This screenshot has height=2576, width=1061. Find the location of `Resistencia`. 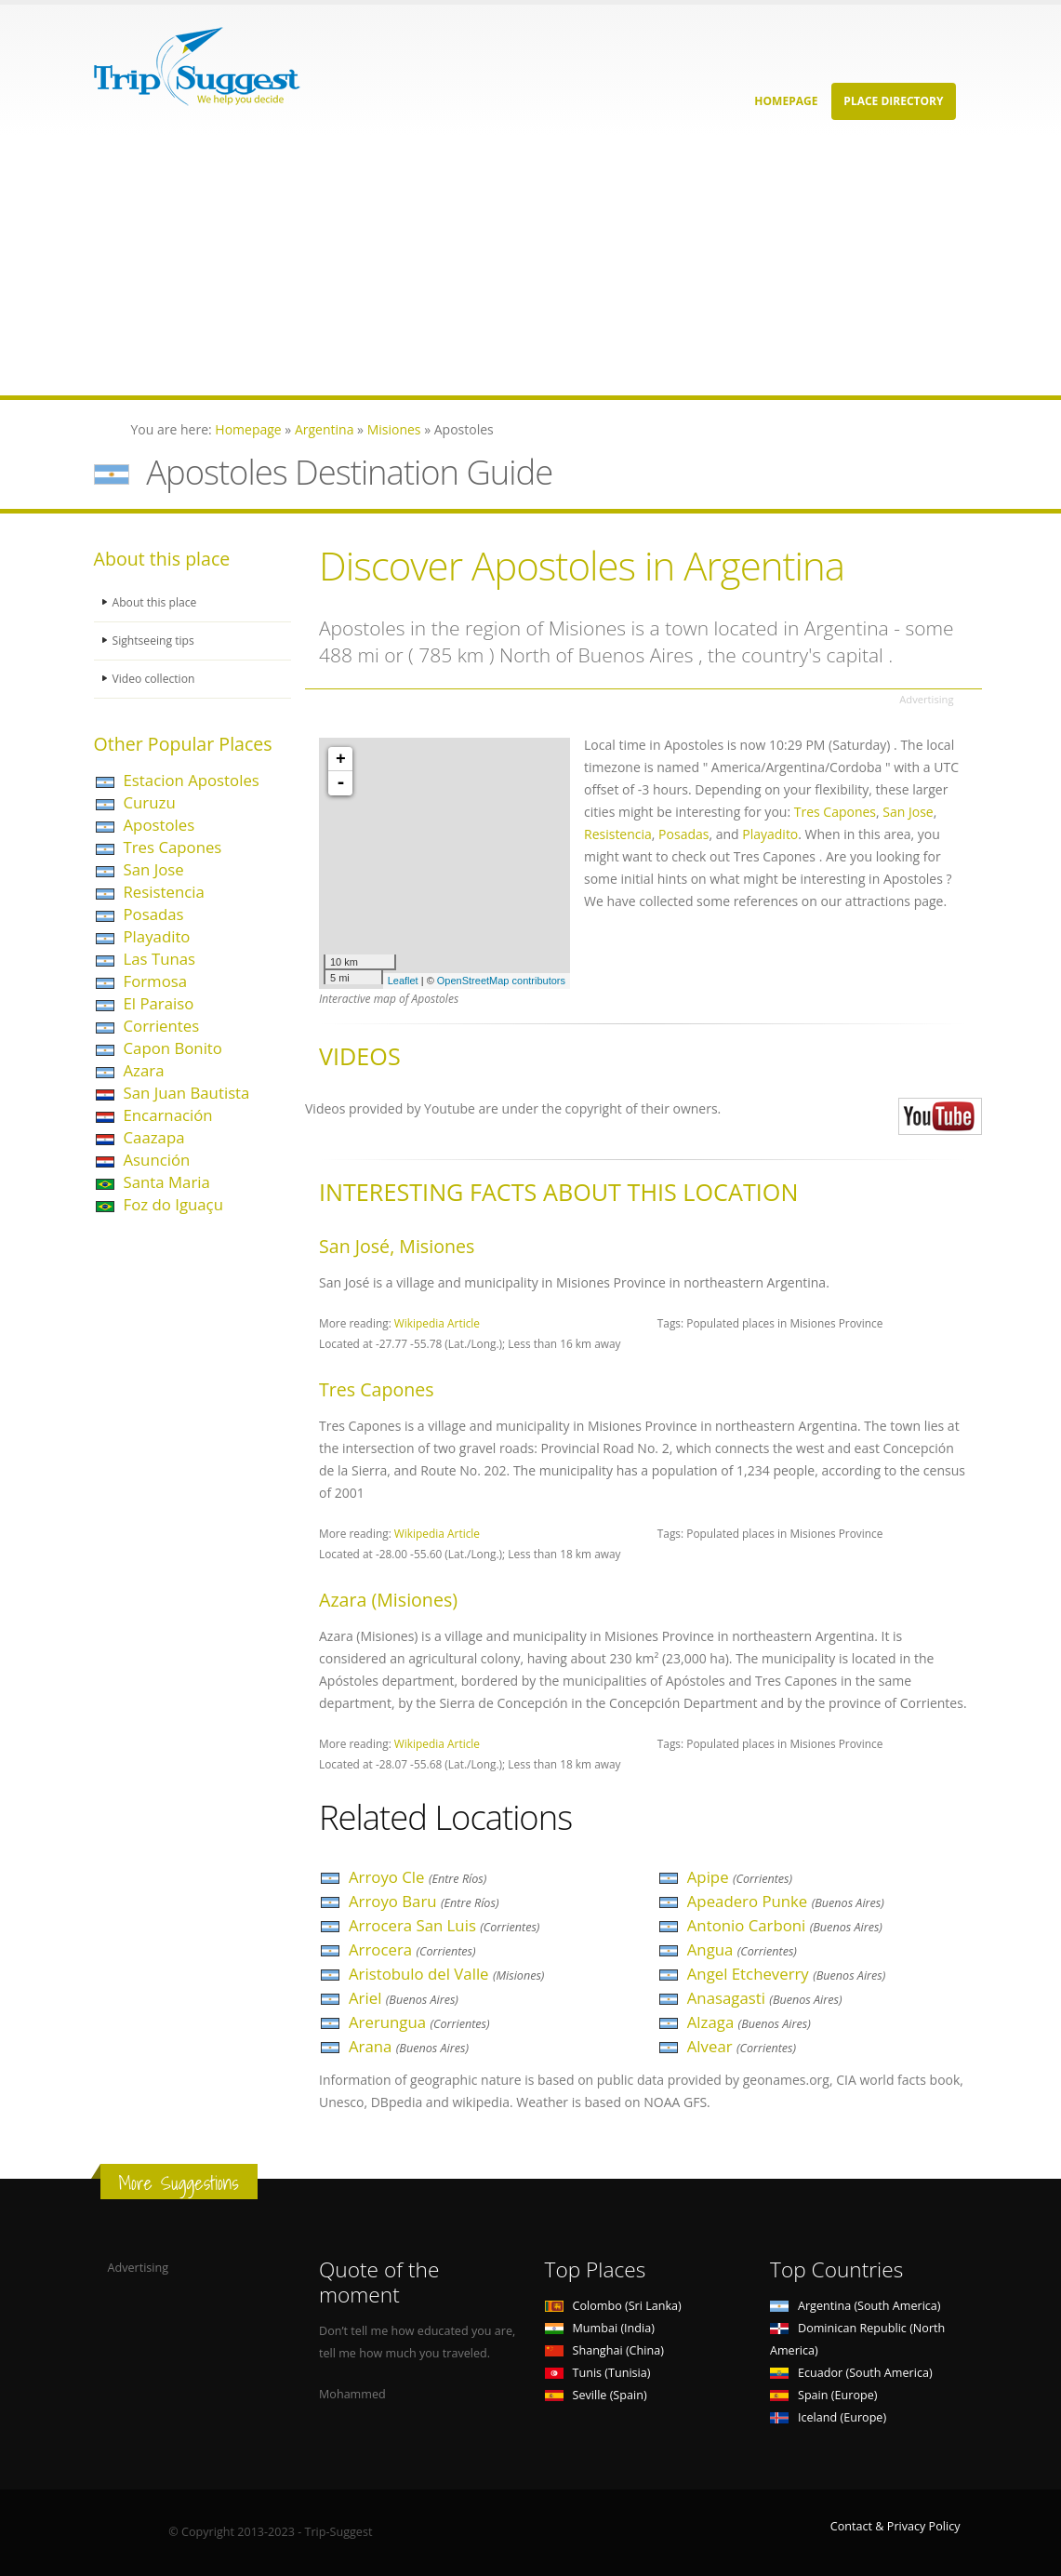

Resistencia is located at coordinates (164, 891).